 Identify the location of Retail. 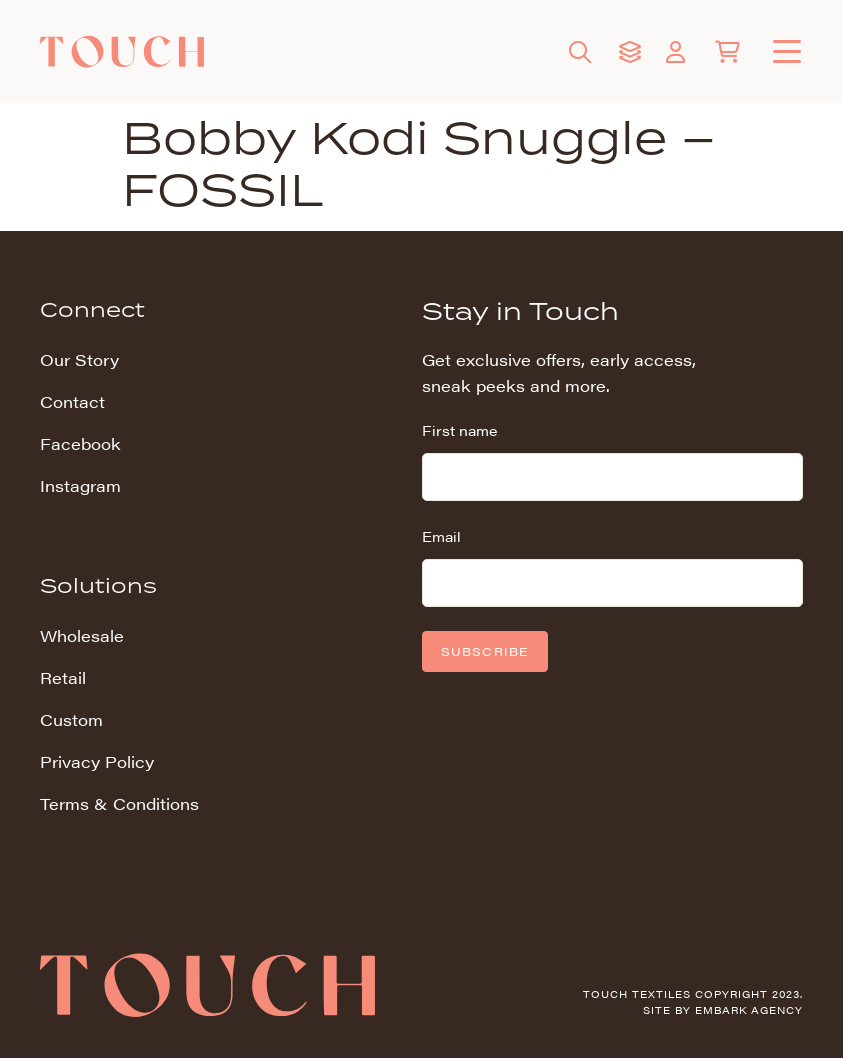
(63, 677).